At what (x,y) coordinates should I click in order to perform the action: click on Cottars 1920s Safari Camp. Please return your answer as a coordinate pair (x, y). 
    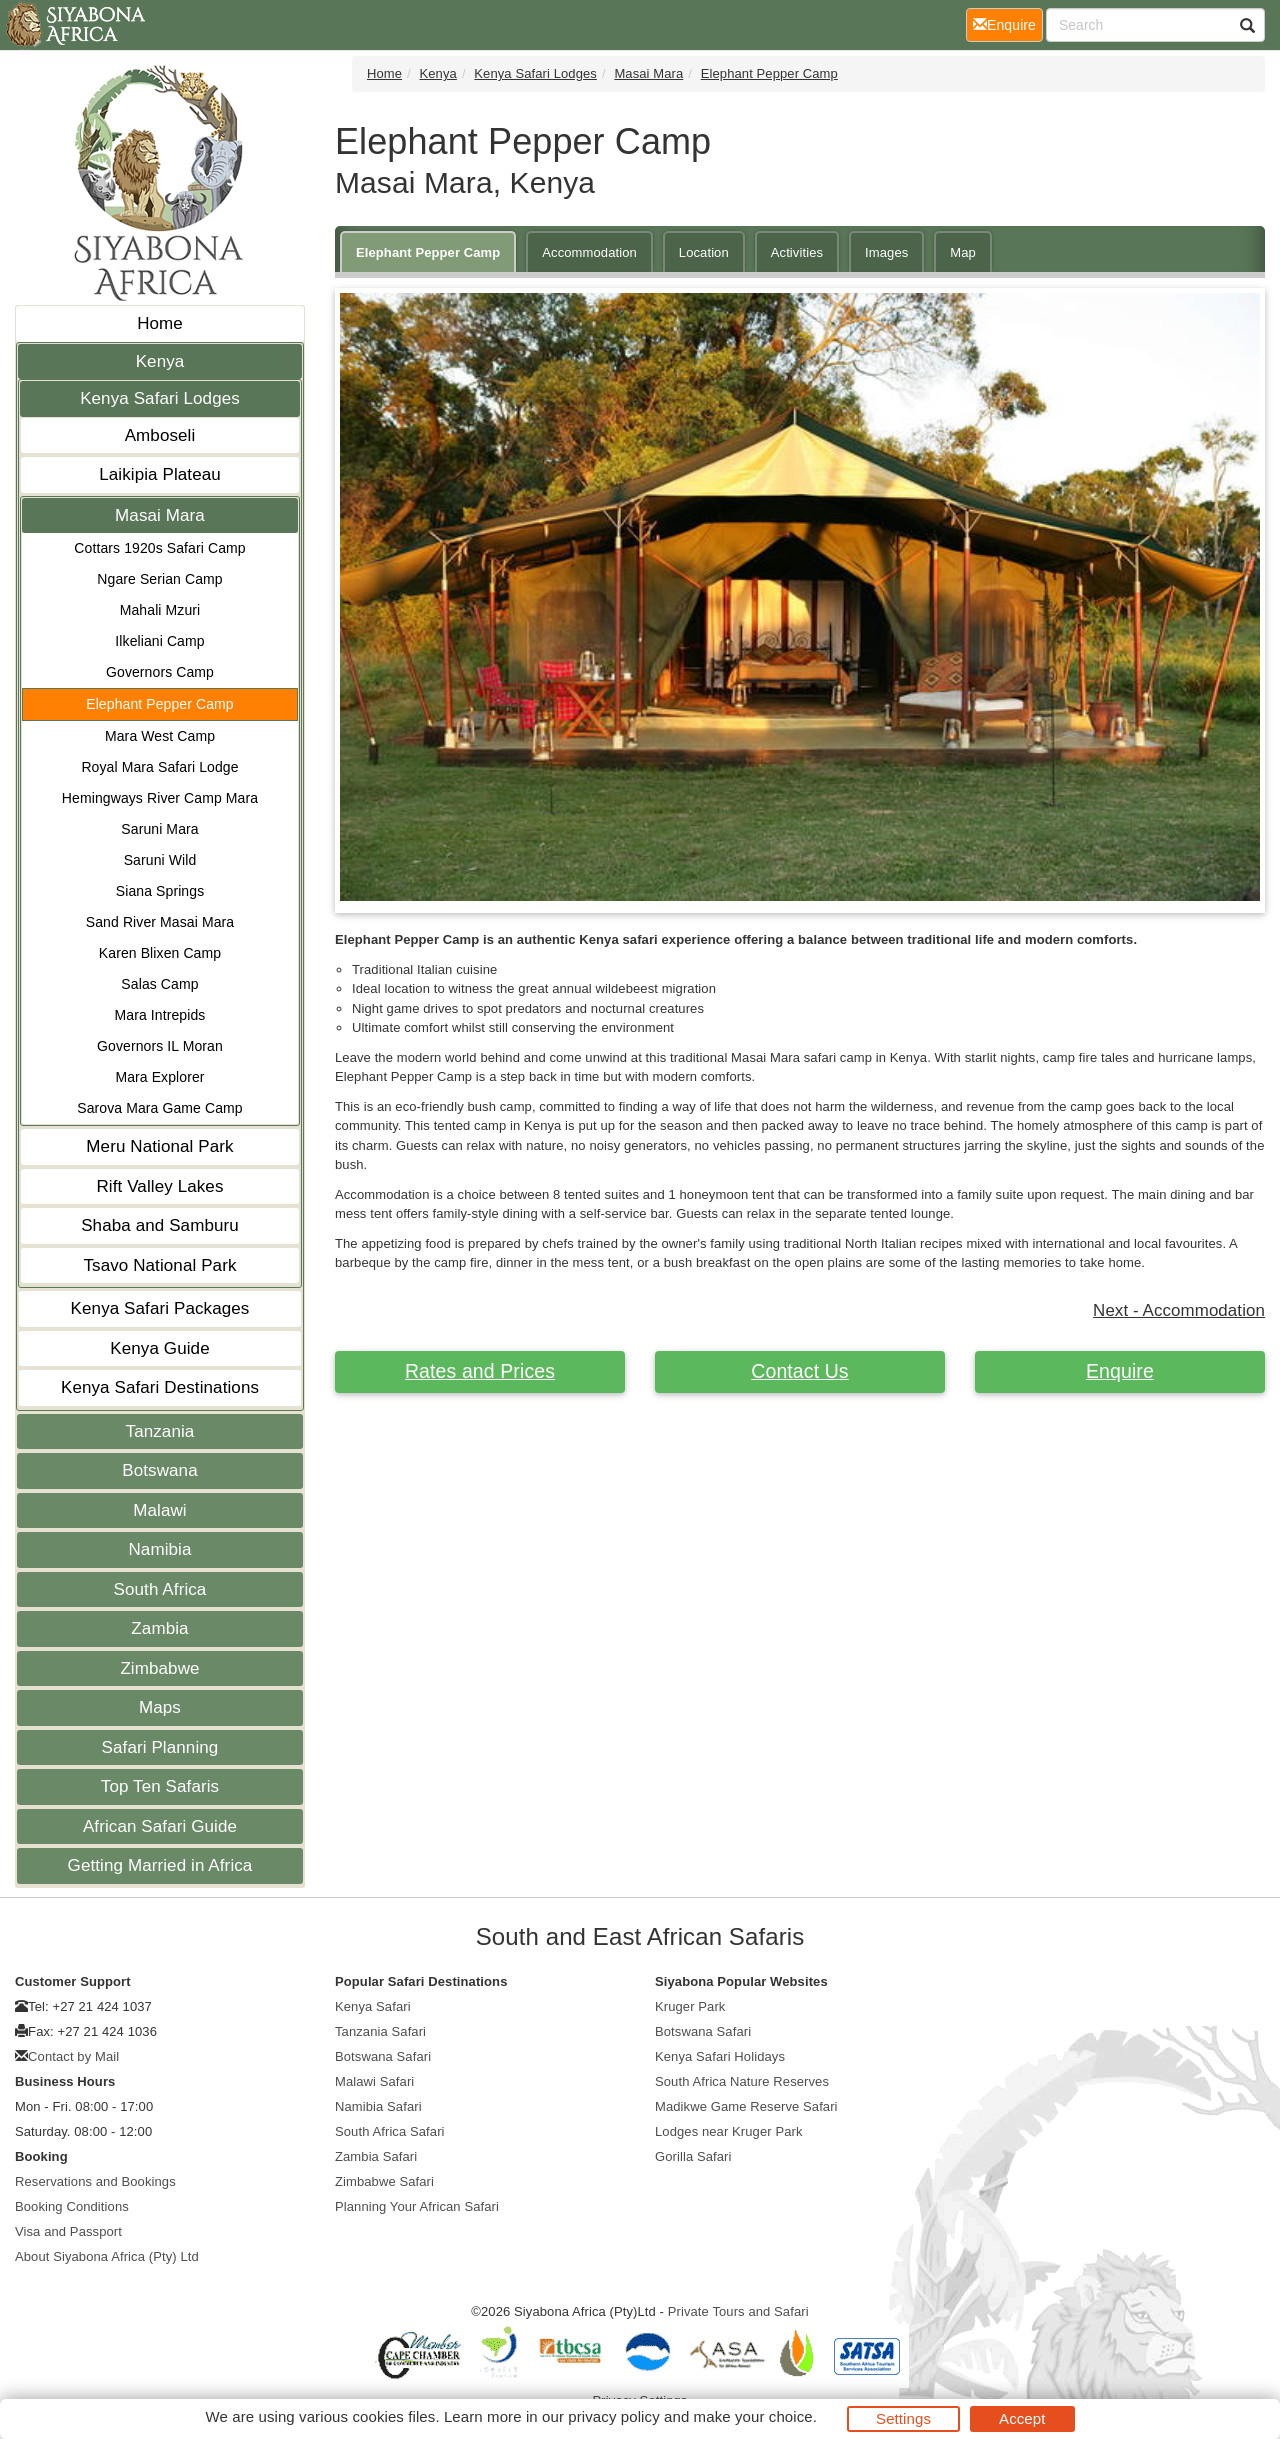
    Looking at the image, I should click on (159, 548).